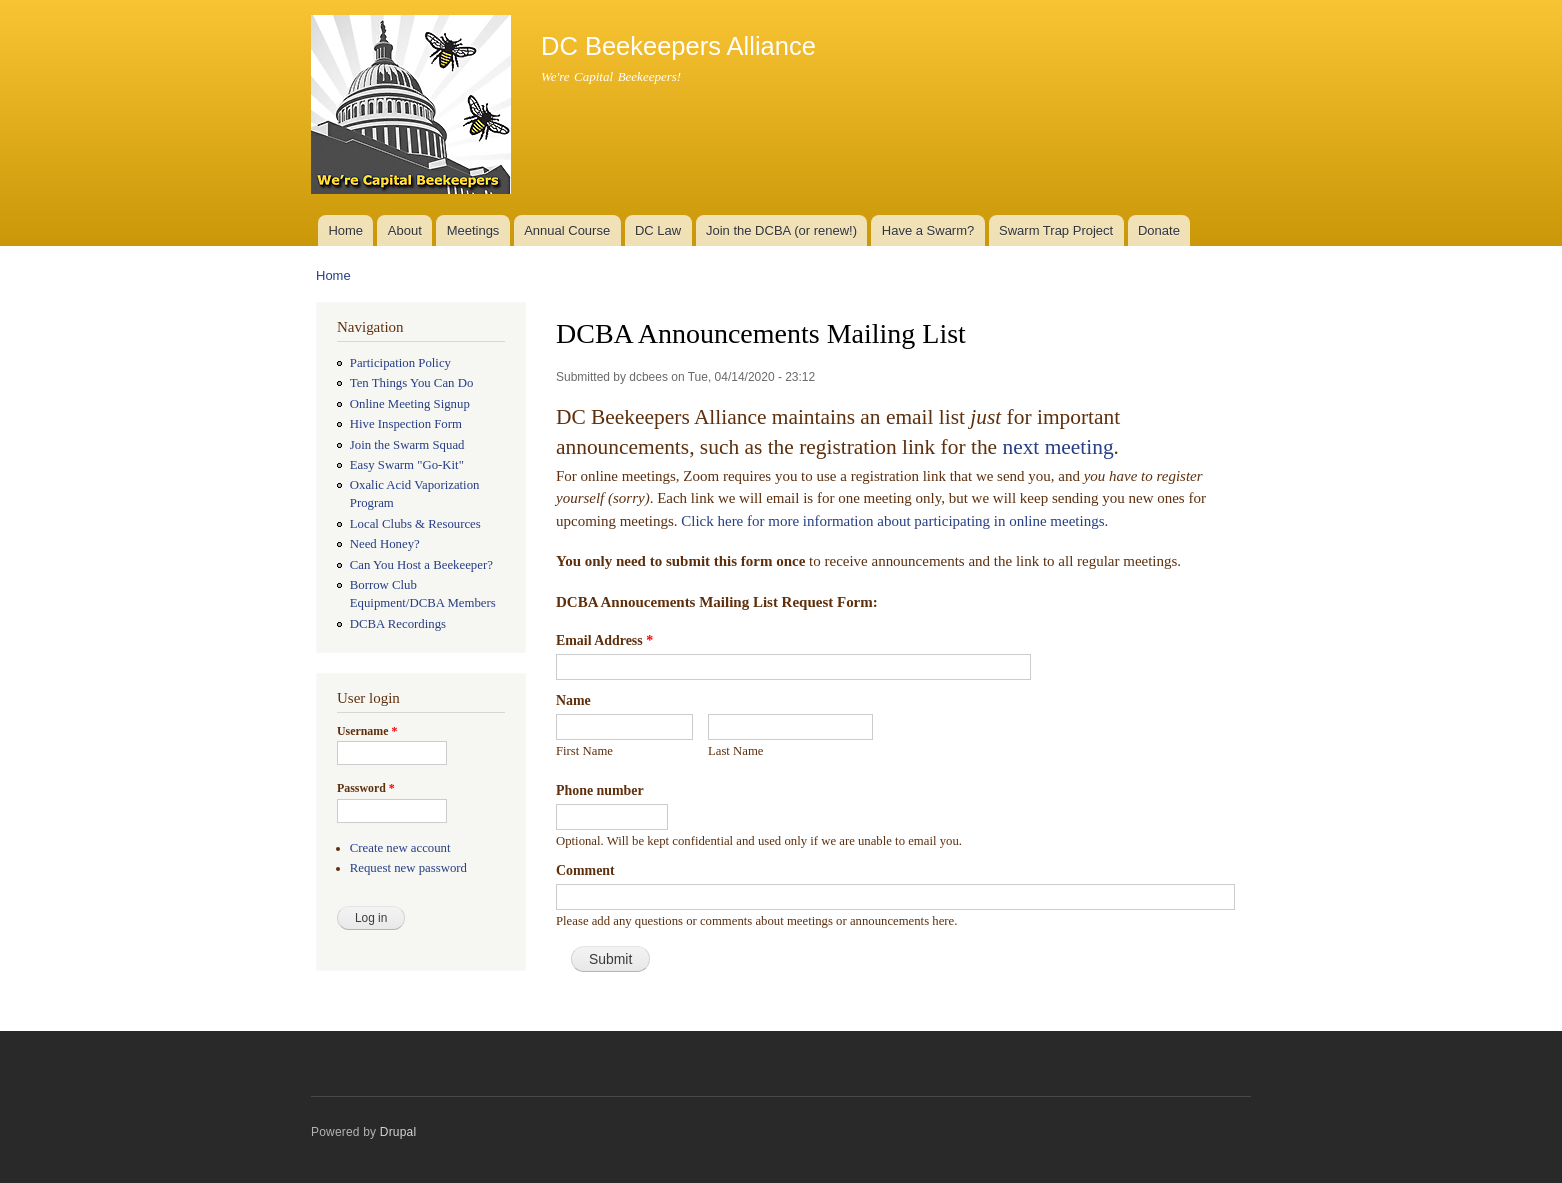 The height and width of the screenshot is (1183, 1562). I want to click on Local Clubs & Resources, so click(415, 524).